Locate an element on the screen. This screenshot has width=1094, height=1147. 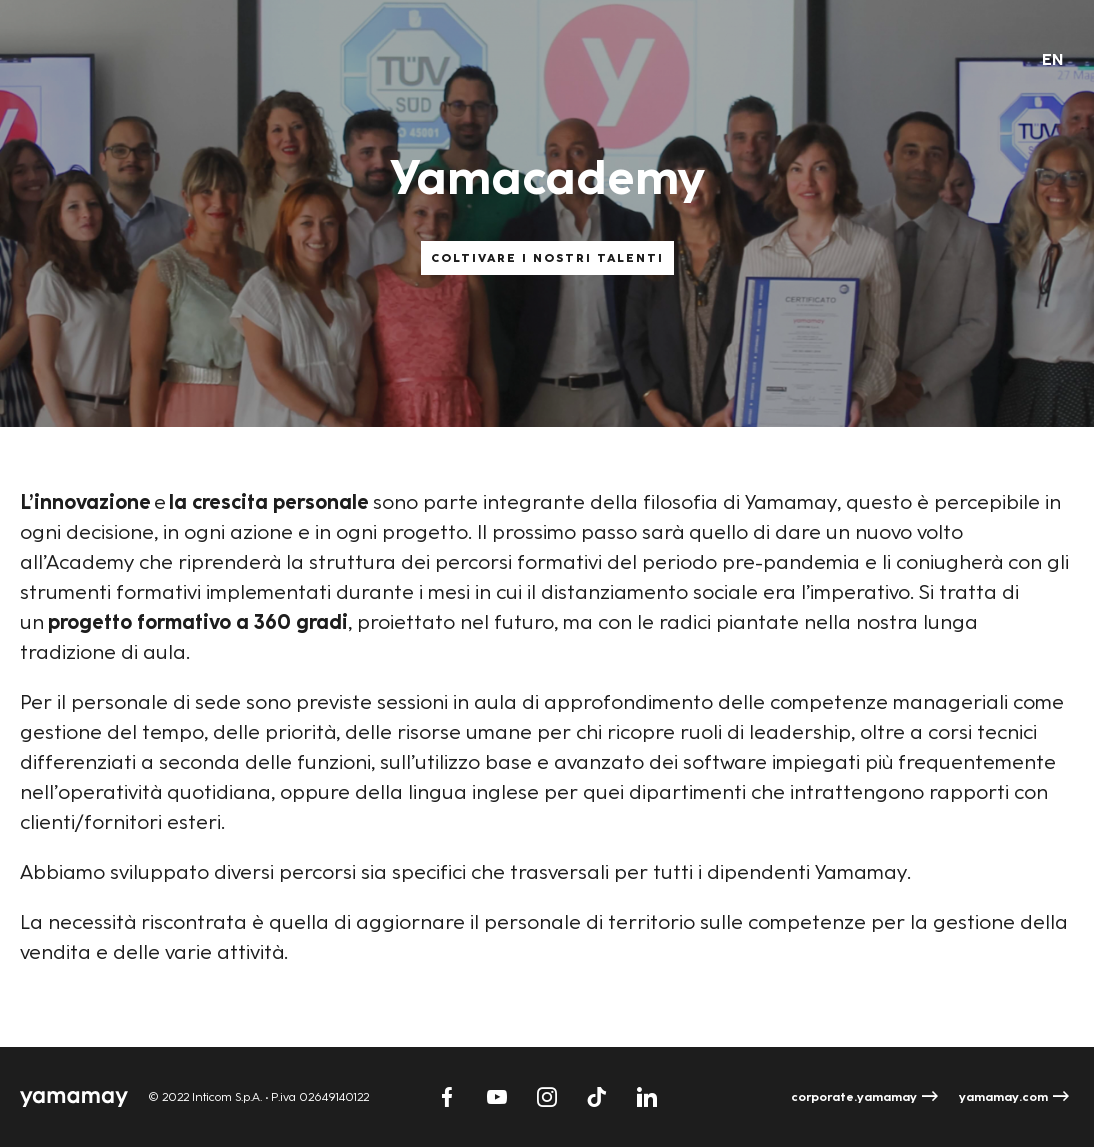
Youtube is located at coordinates (497, 1097).